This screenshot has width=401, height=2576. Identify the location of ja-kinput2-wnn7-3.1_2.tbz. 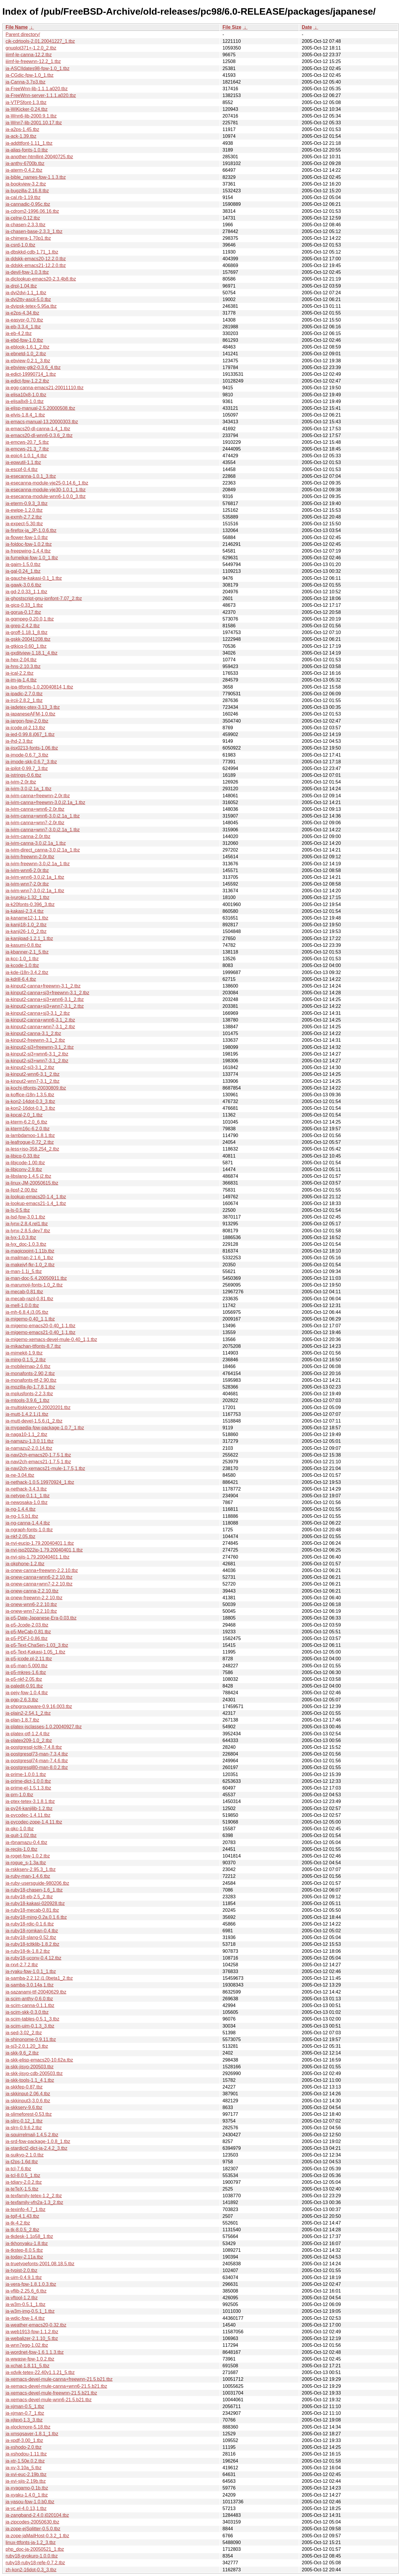
(33, 1081).